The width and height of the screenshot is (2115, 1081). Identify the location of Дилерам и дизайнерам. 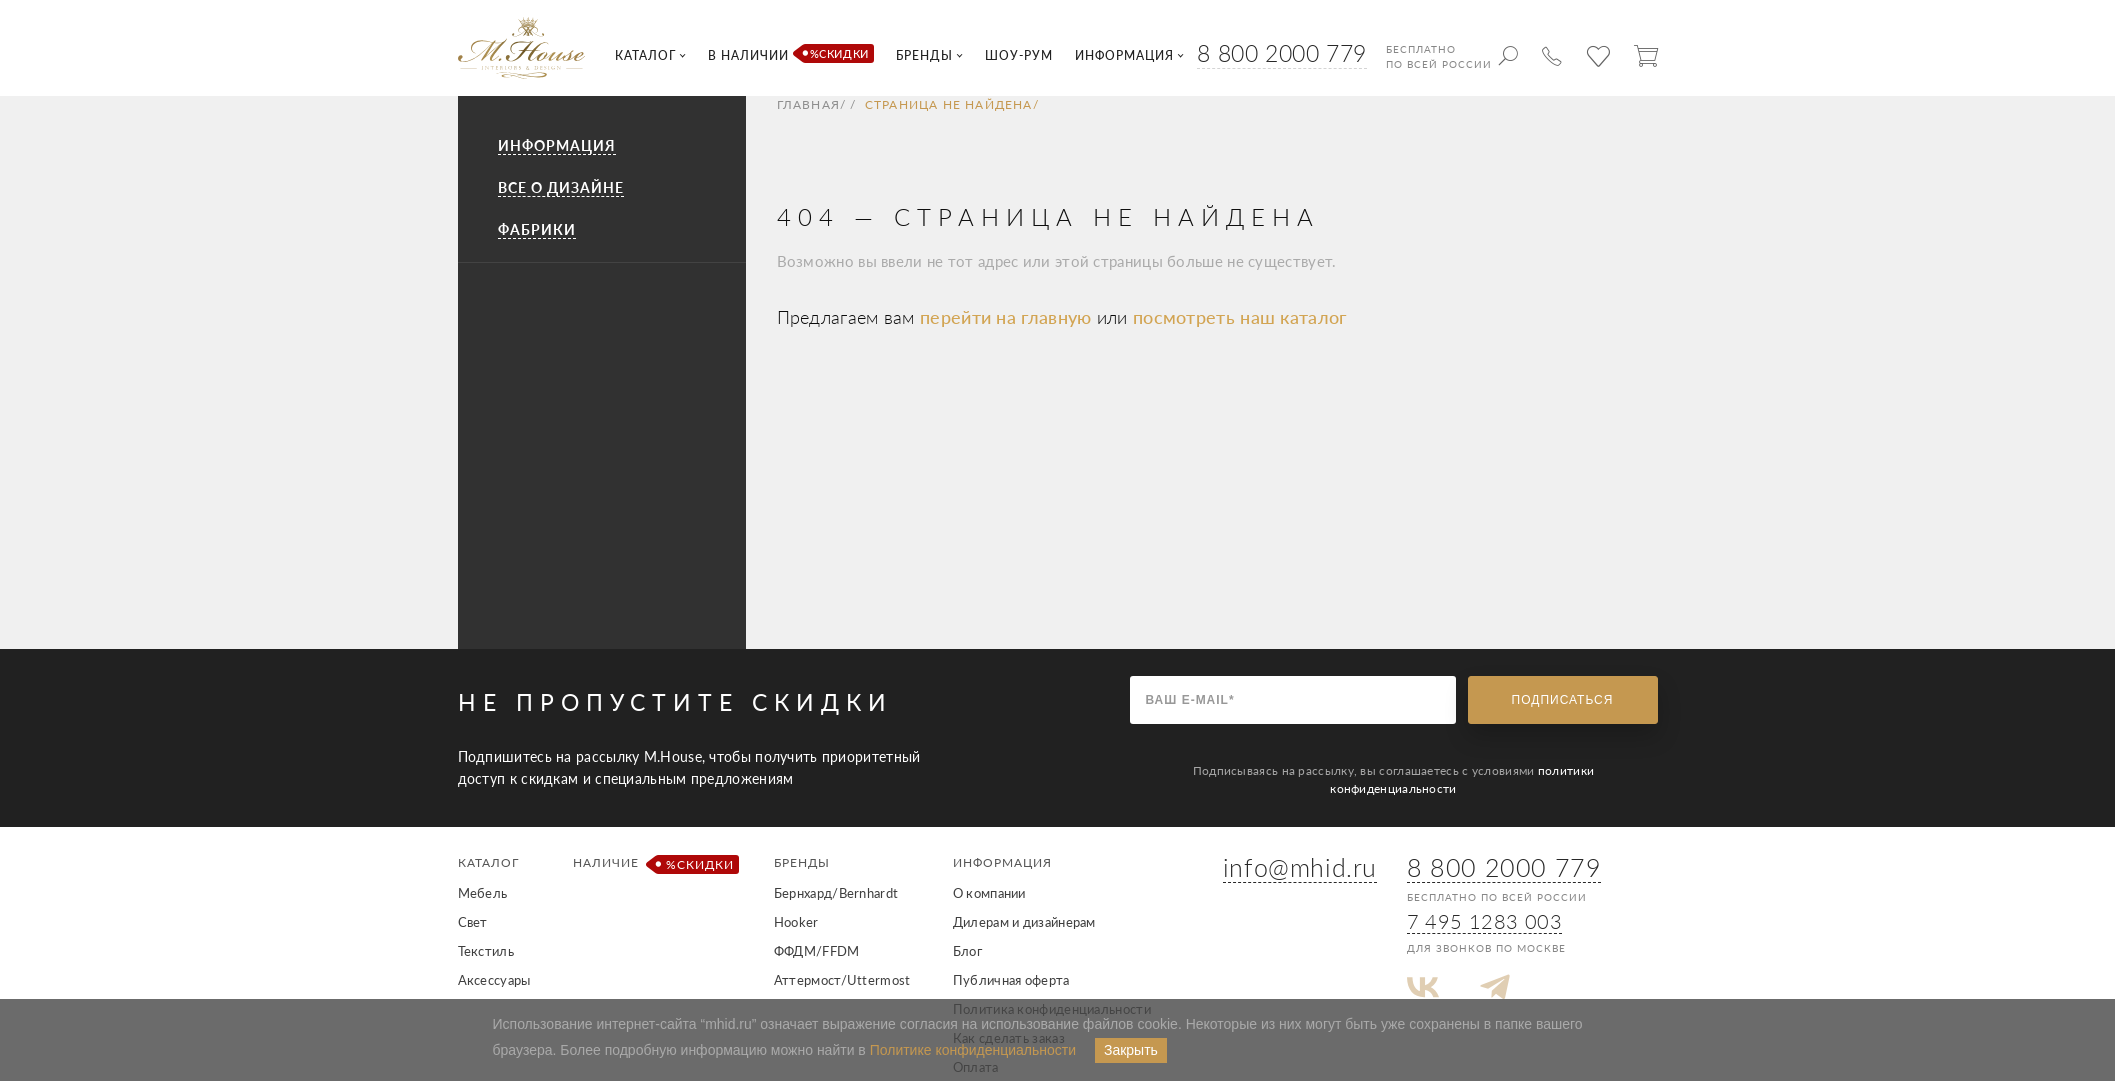
(1024, 922).